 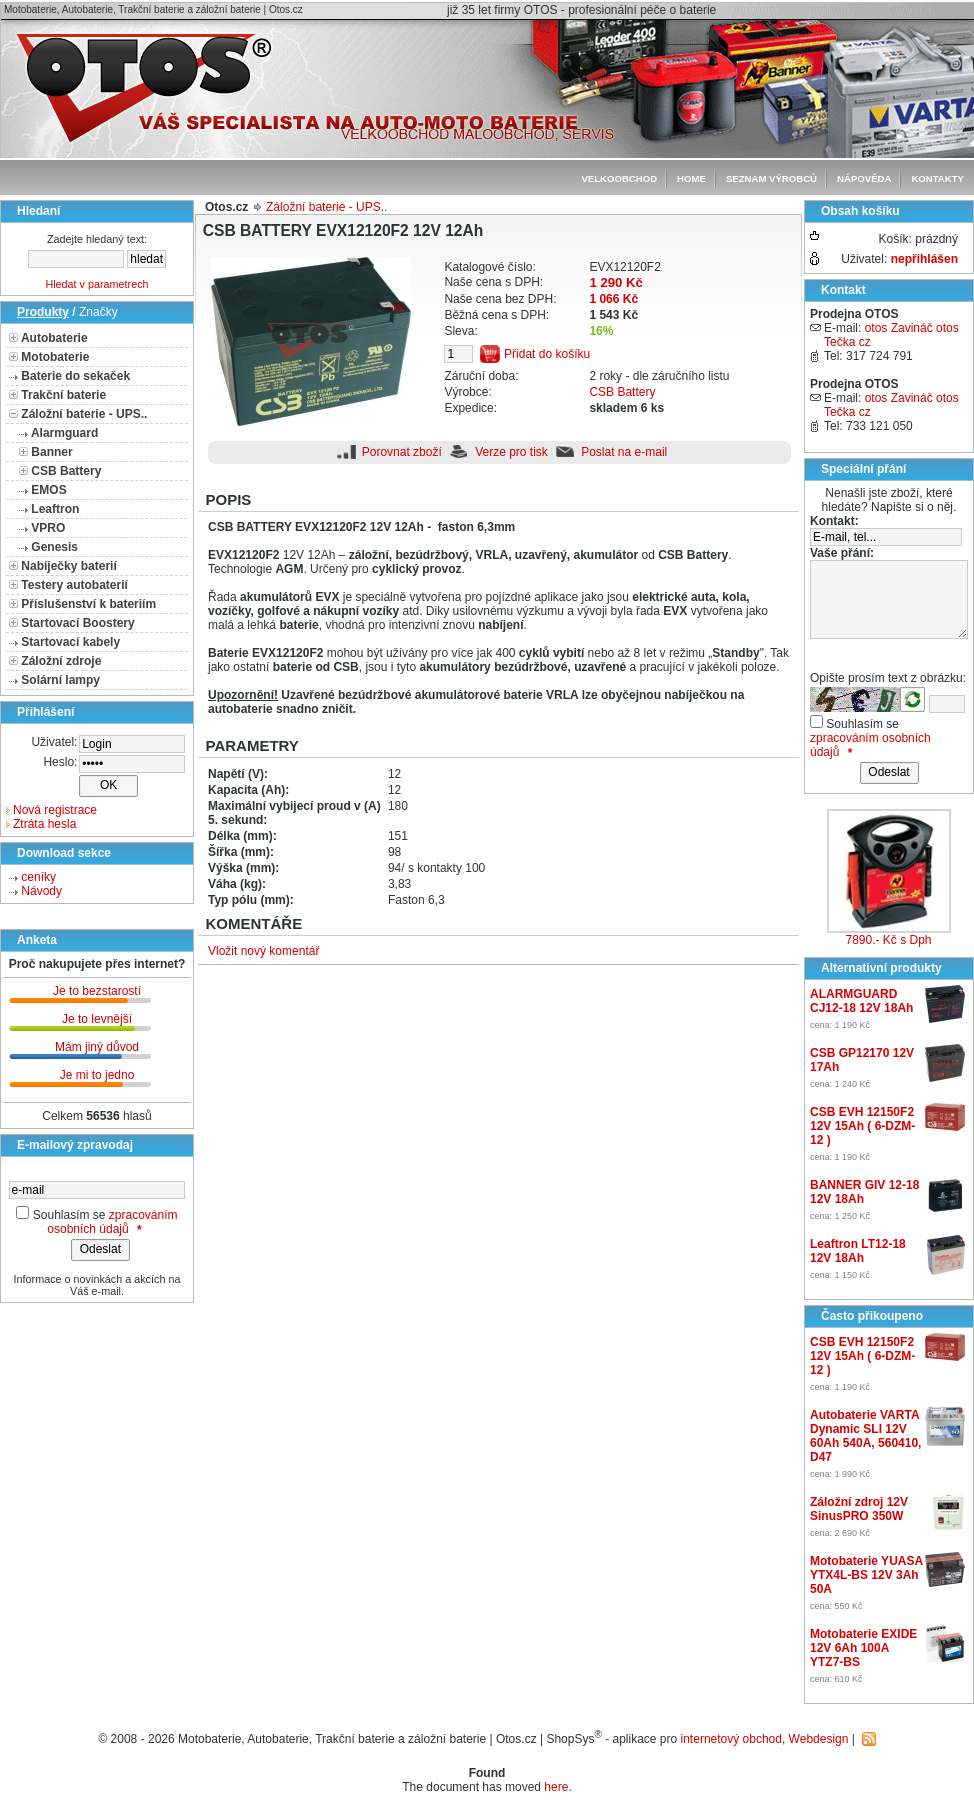 What do you see at coordinates (60, 680) in the screenshot?
I see `Solární lampy` at bounding box center [60, 680].